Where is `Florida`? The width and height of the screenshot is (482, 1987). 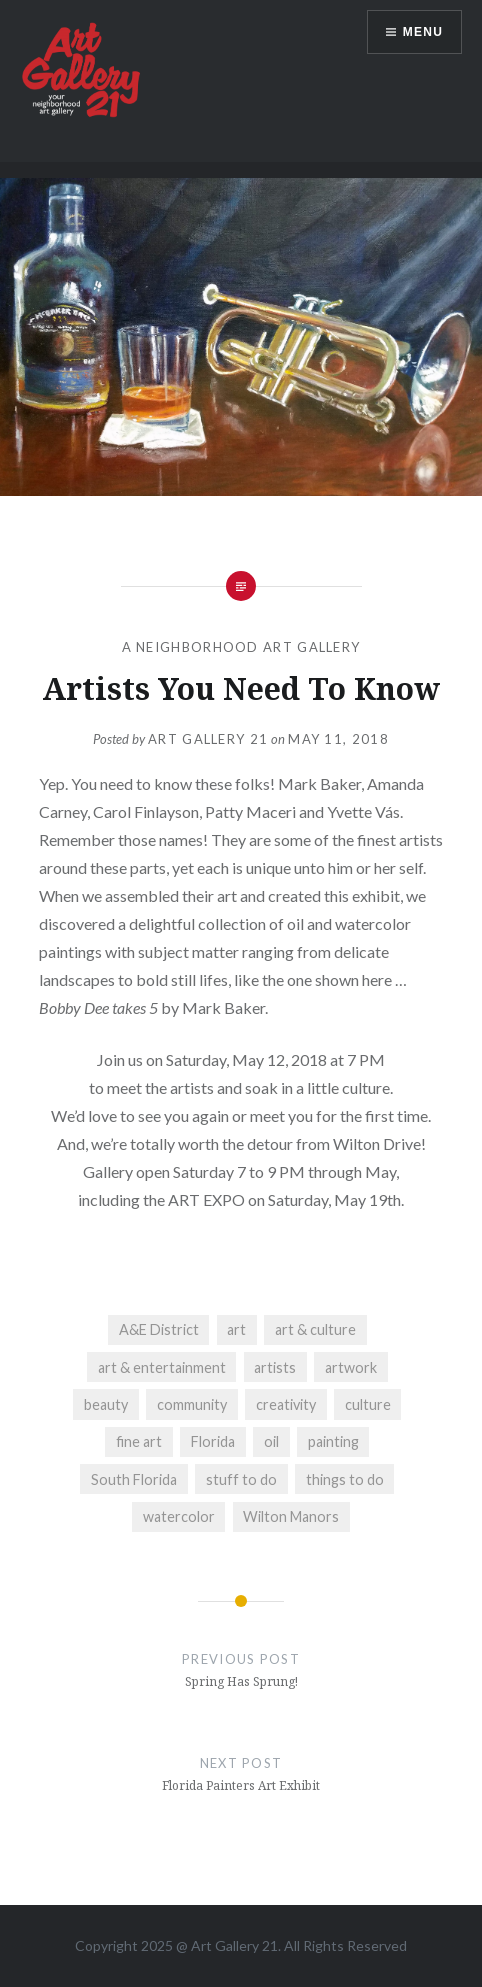 Florida is located at coordinates (213, 1441).